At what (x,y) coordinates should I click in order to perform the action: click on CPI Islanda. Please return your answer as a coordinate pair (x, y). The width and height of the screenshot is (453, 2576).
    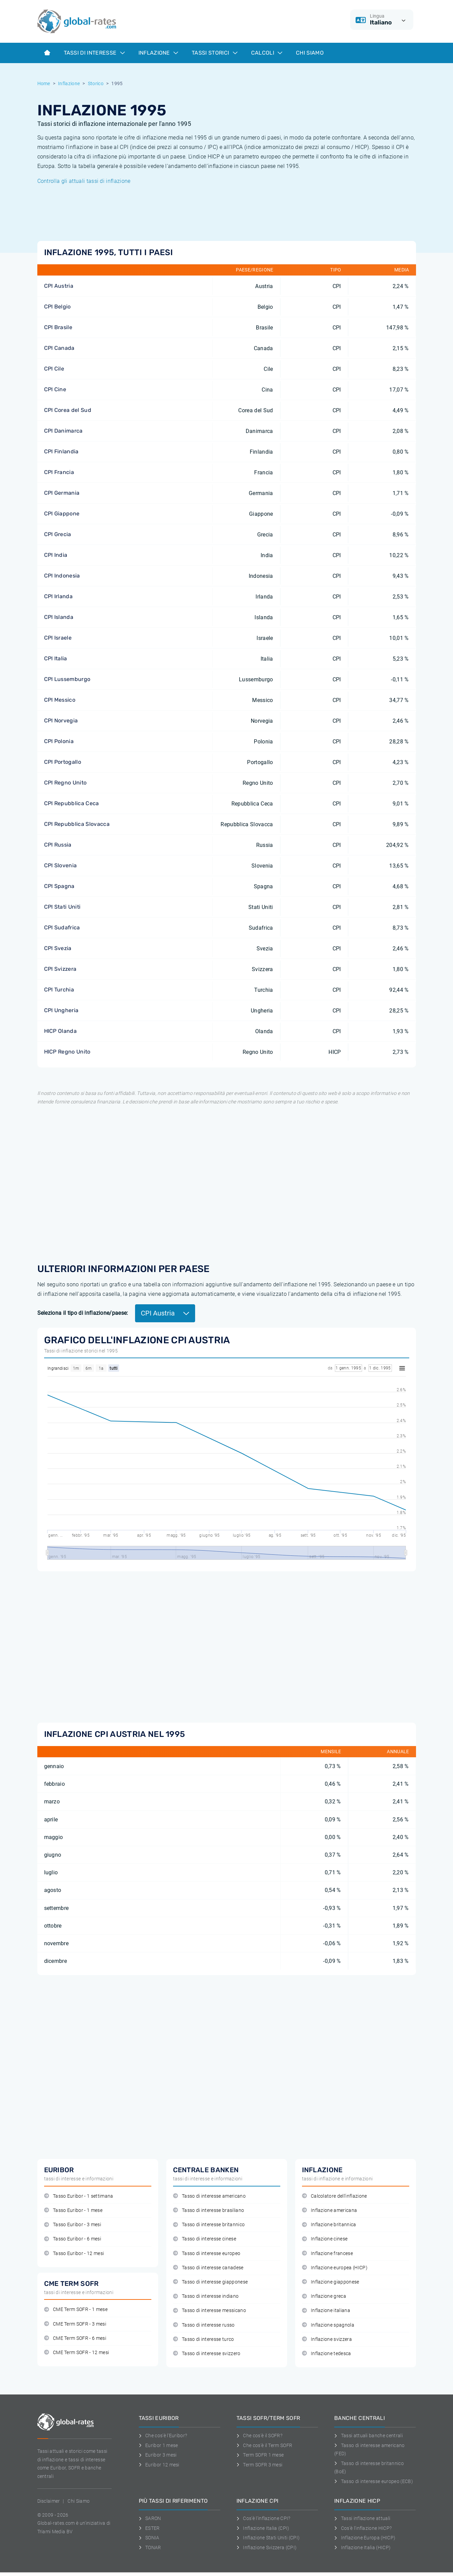
    Looking at the image, I should click on (59, 617).